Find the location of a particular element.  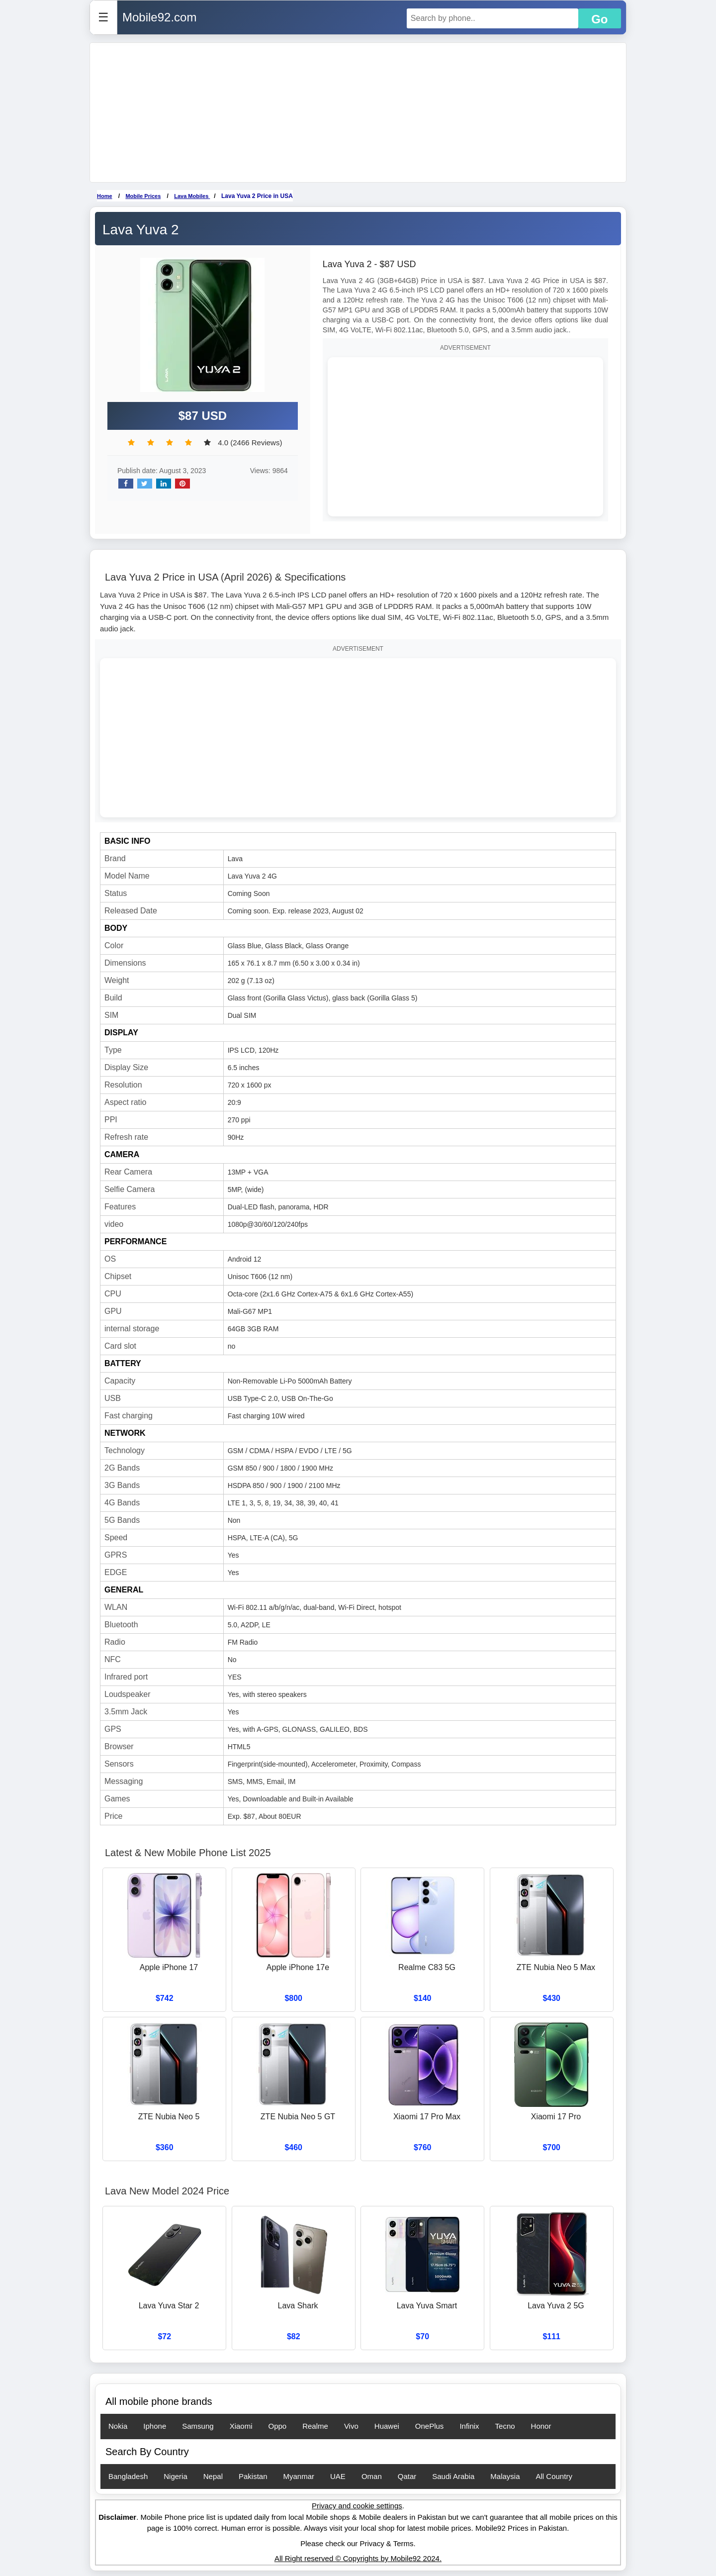

Pakistan is located at coordinates (253, 2476).